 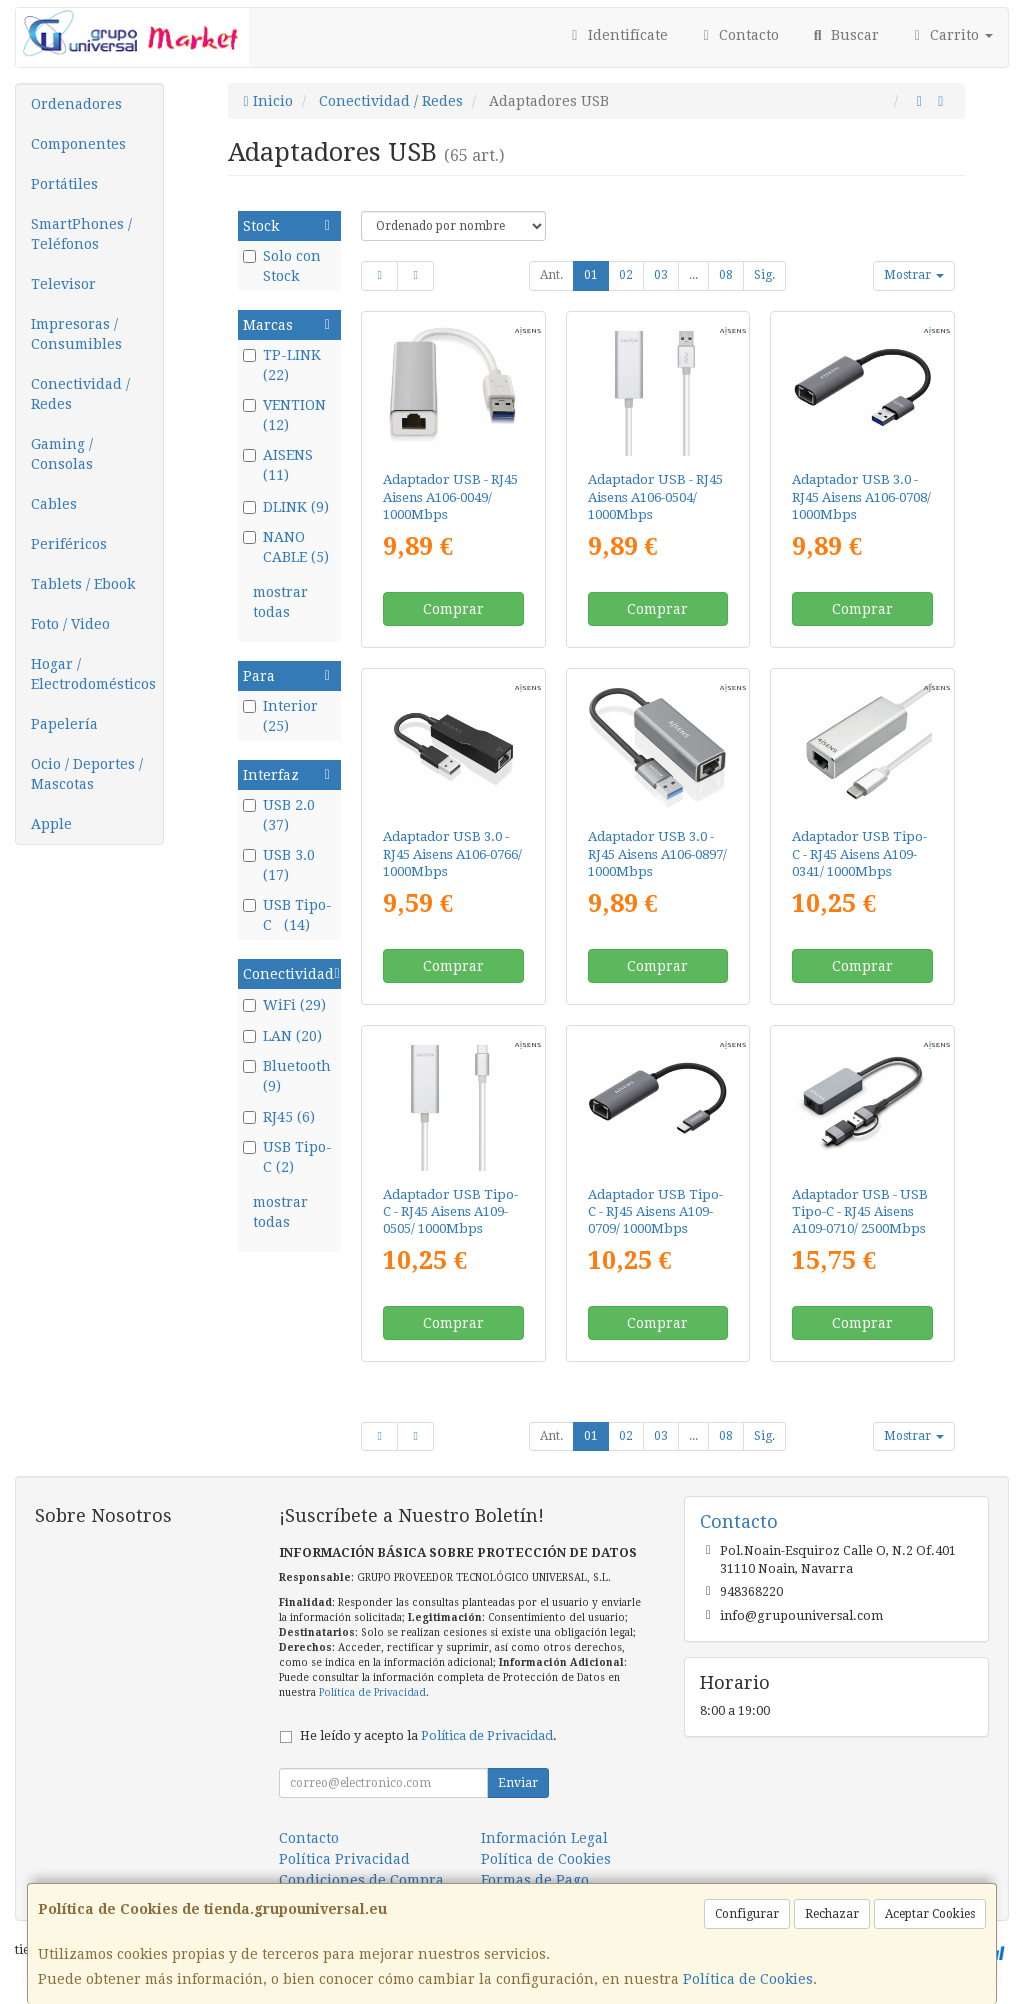 I want to click on SmartPhones / Teléfonos, so click(x=81, y=234).